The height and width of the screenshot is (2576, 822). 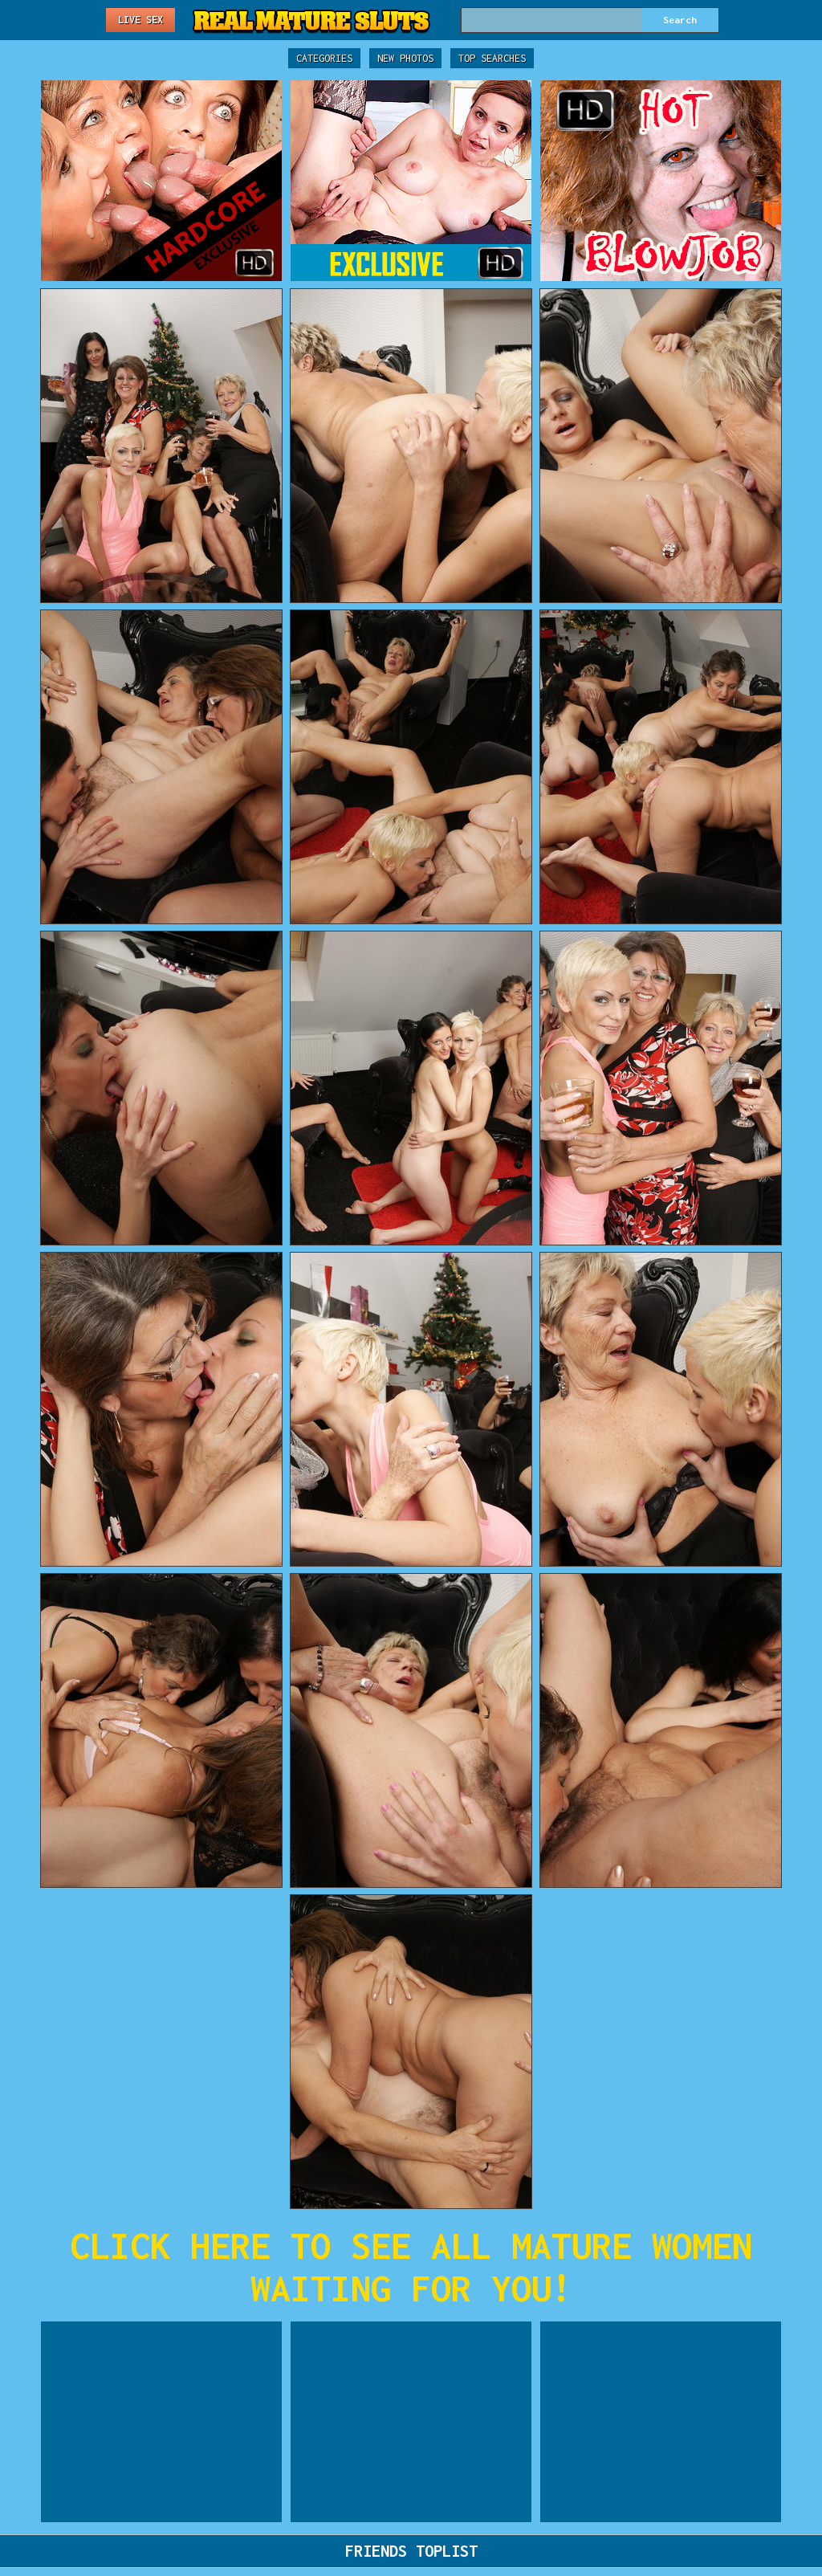 I want to click on New Photos, so click(x=405, y=58).